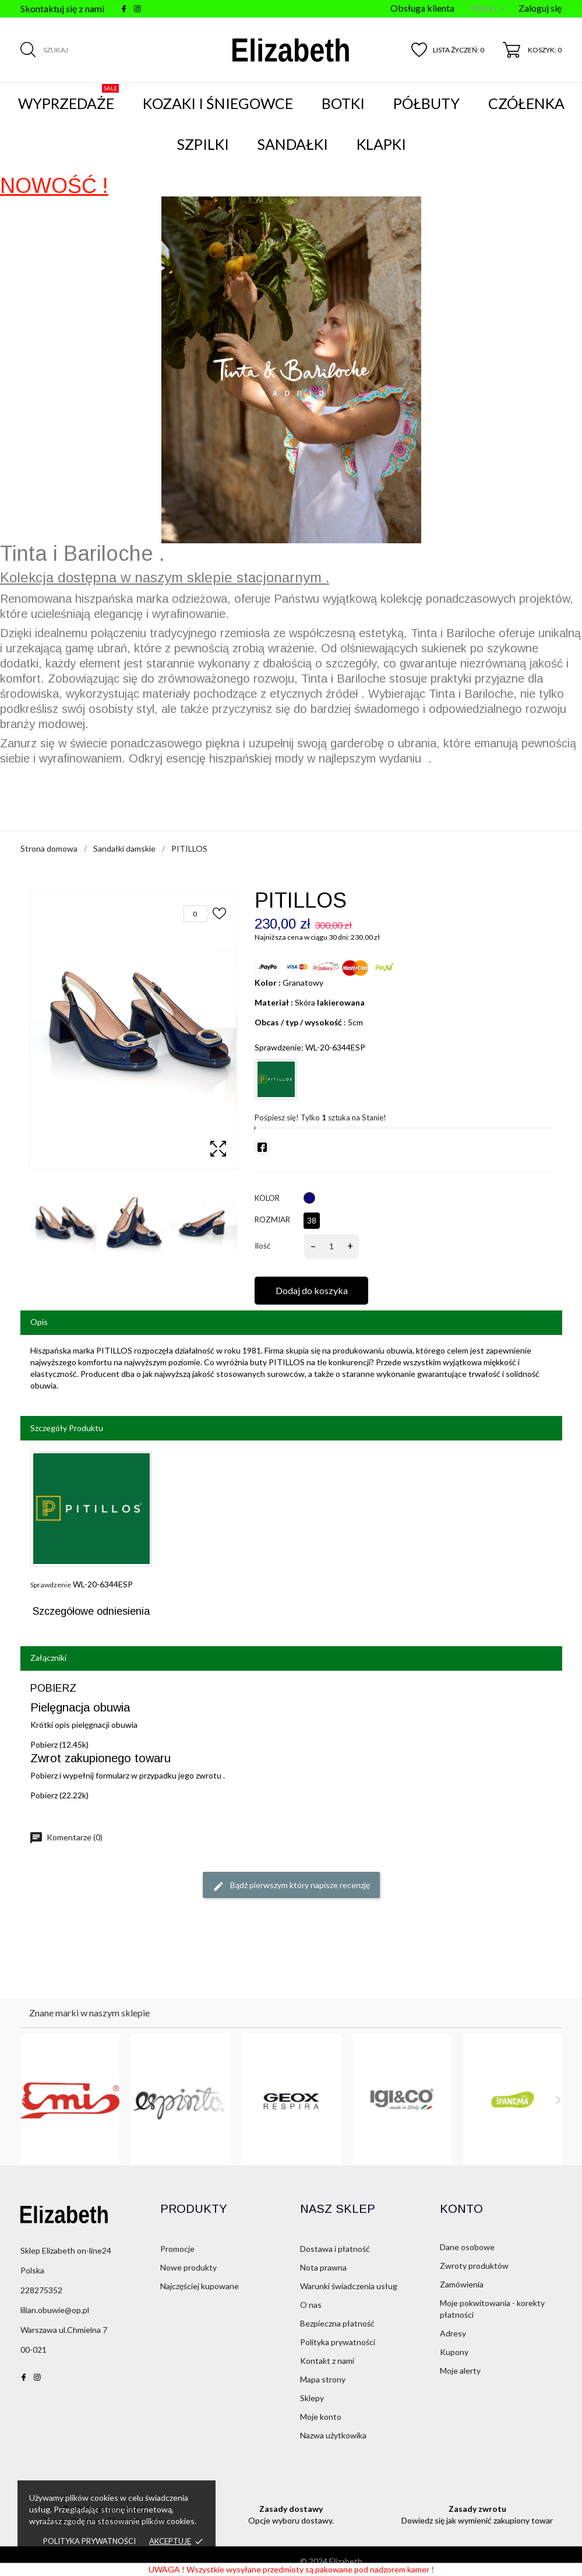 The image size is (582, 2576). What do you see at coordinates (454, 2352) in the screenshot?
I see `Kupony` at bounding box center [454, 2352].